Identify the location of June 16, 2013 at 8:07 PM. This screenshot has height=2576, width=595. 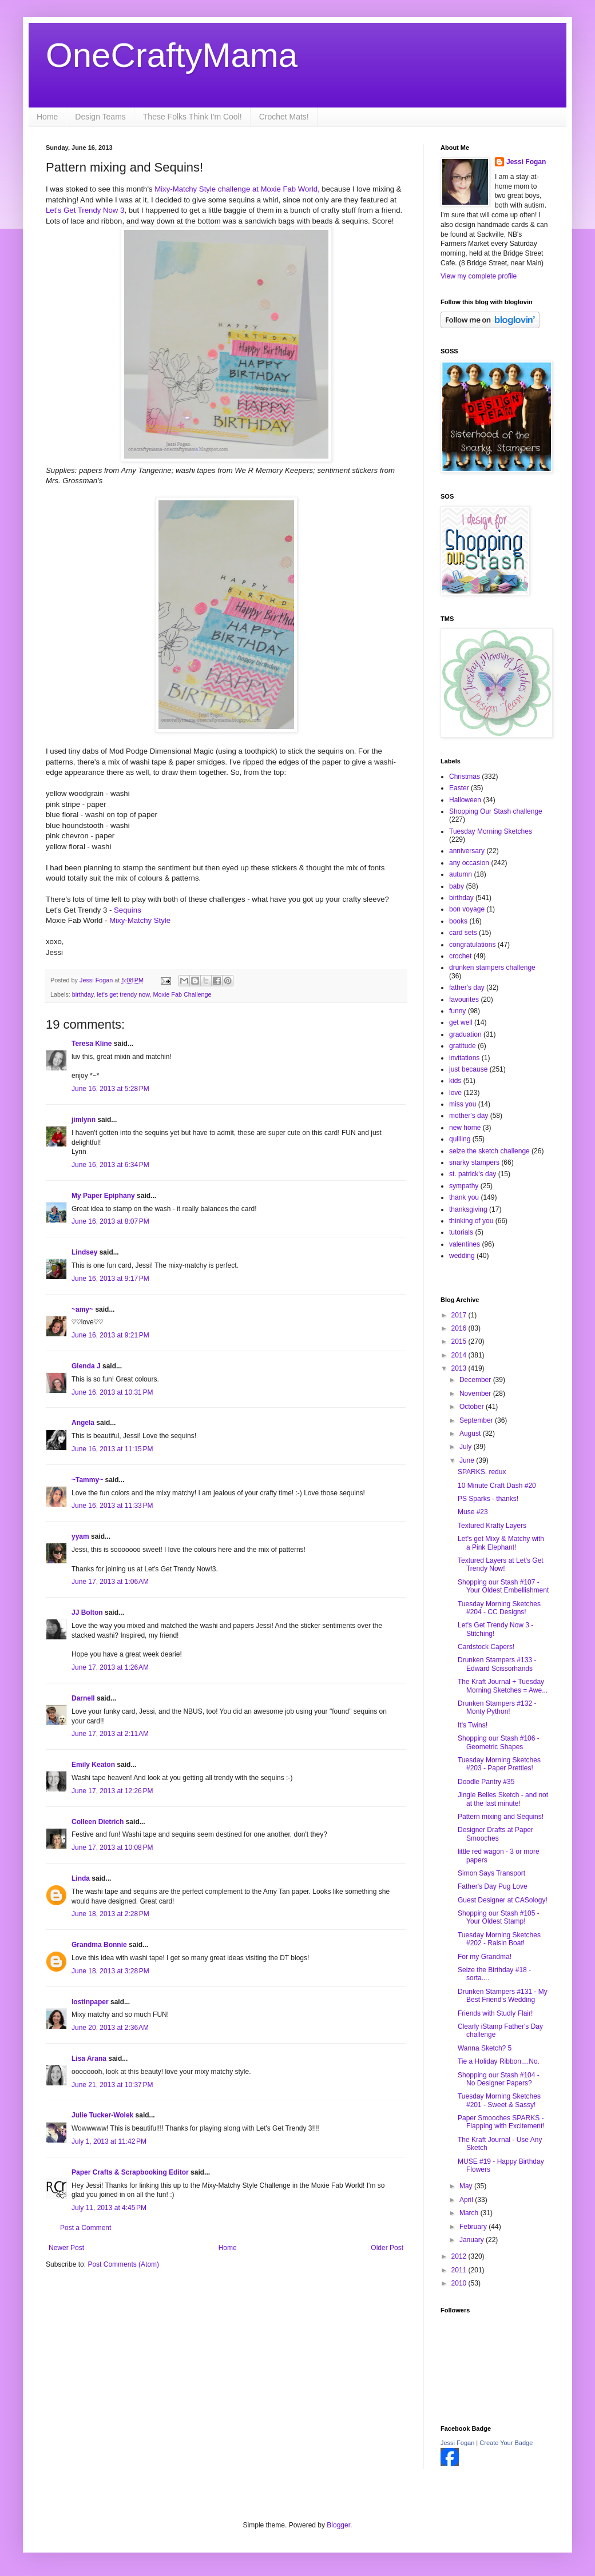
(110, 1221).